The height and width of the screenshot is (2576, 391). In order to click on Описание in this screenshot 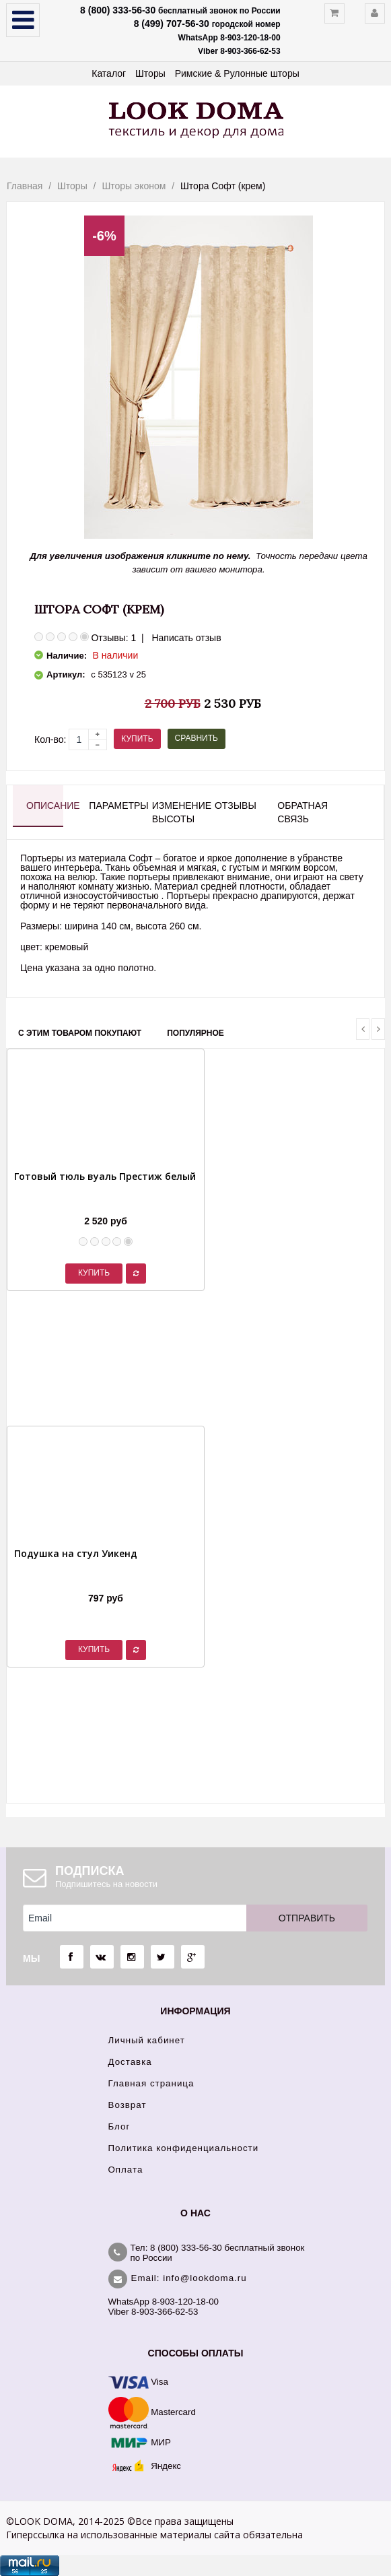, I will do `click(44, 805)`.